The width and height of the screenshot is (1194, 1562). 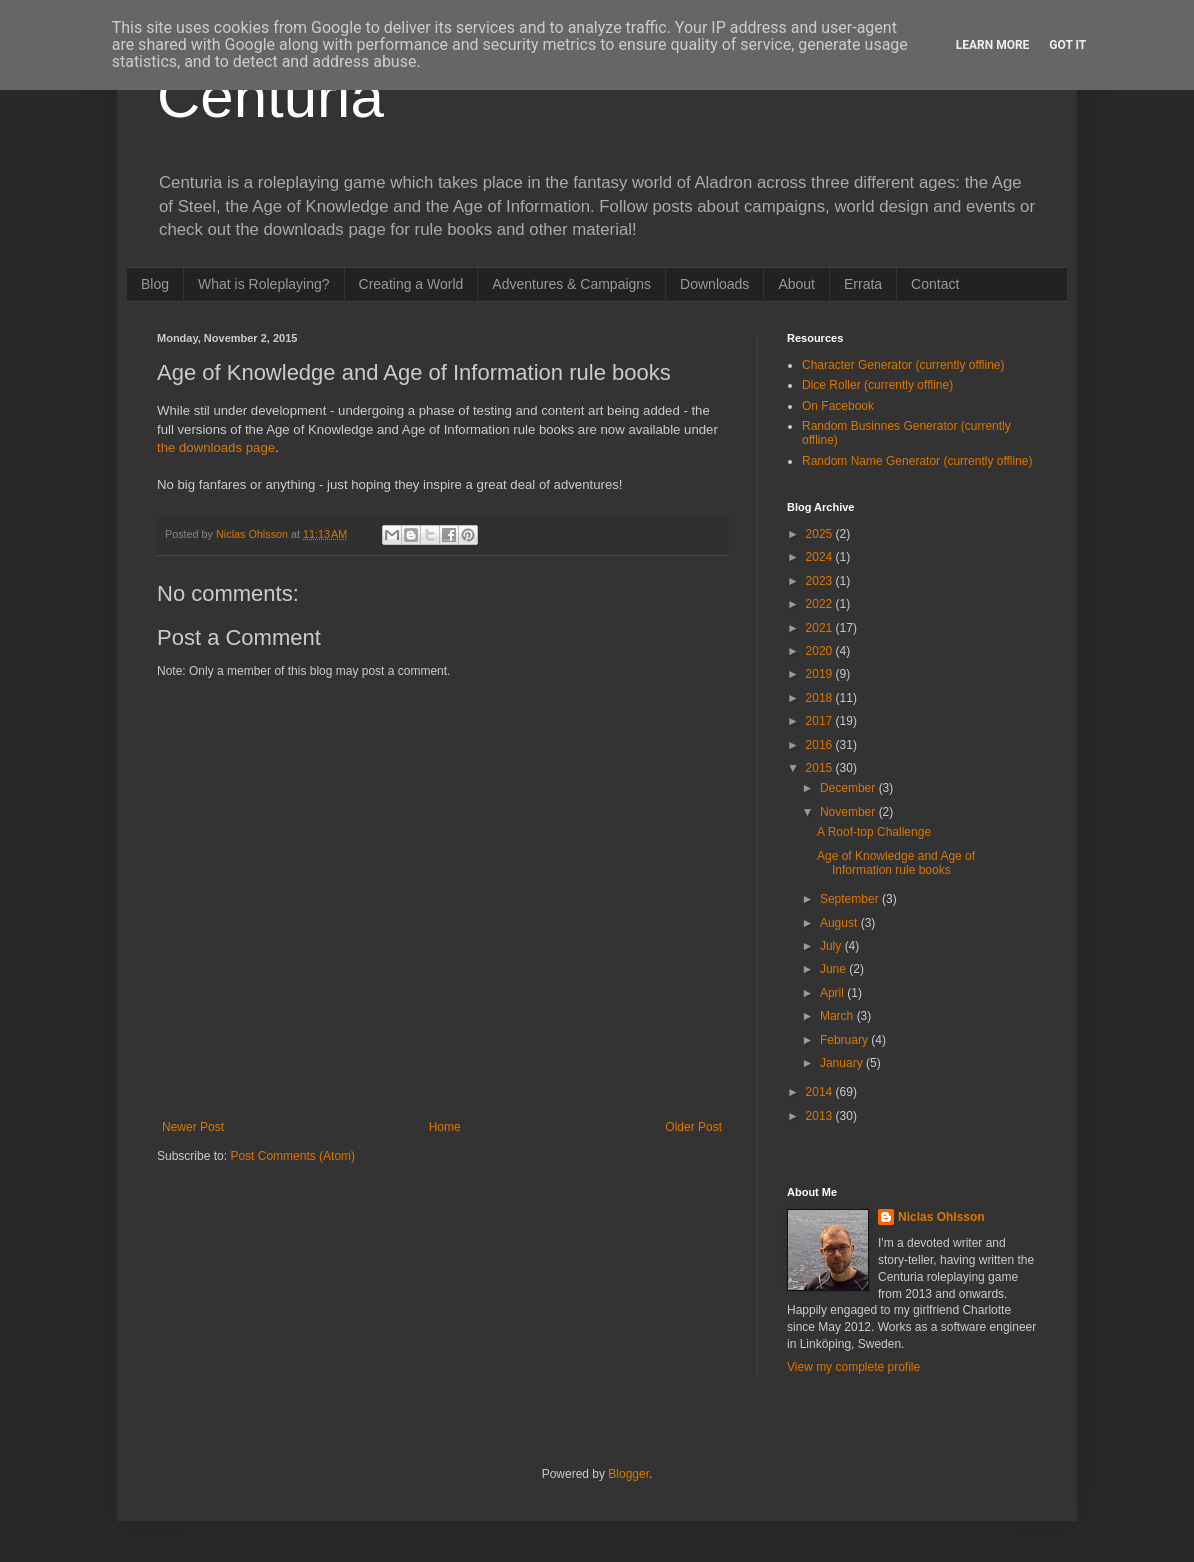 I want to click on Age of Knowledge and Age of Information rule books, so click(x=896, y=863).